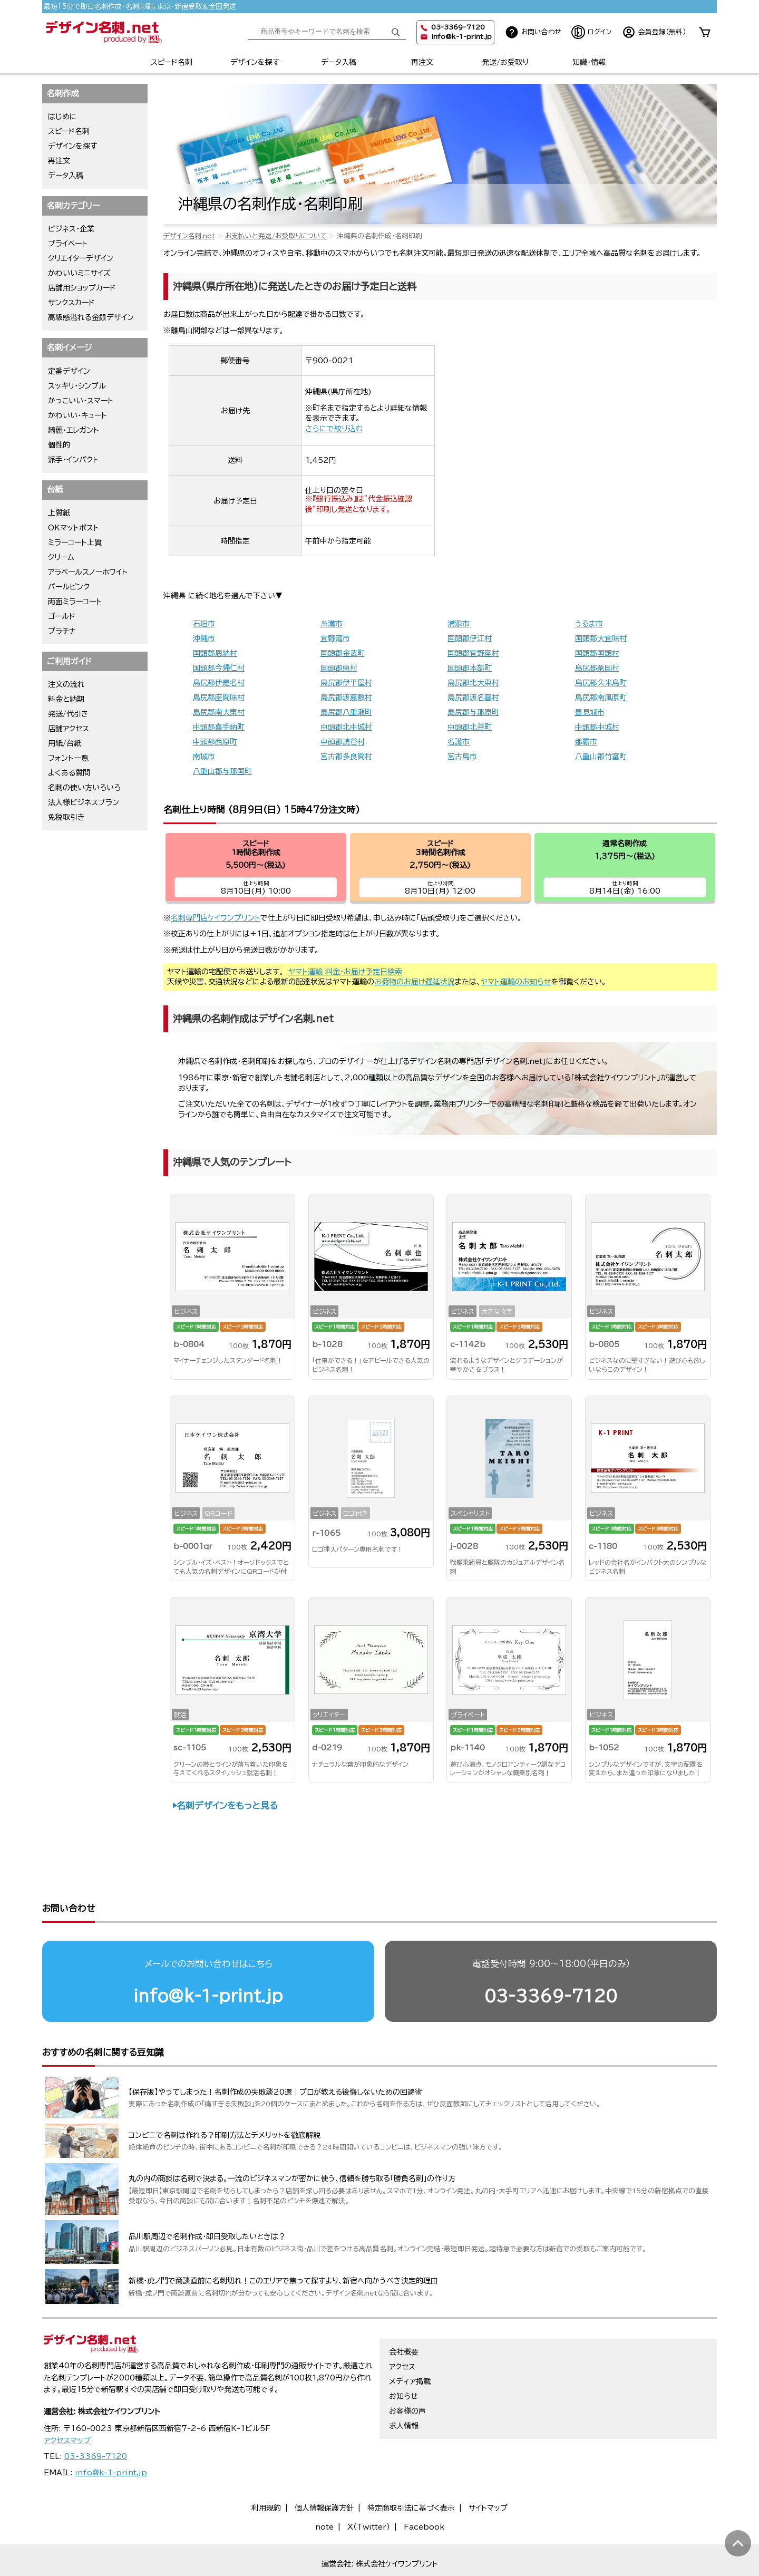 This screenshot has height=2576, width=759. I want to click on 島尻郡伊是名村, so click(219, 682).